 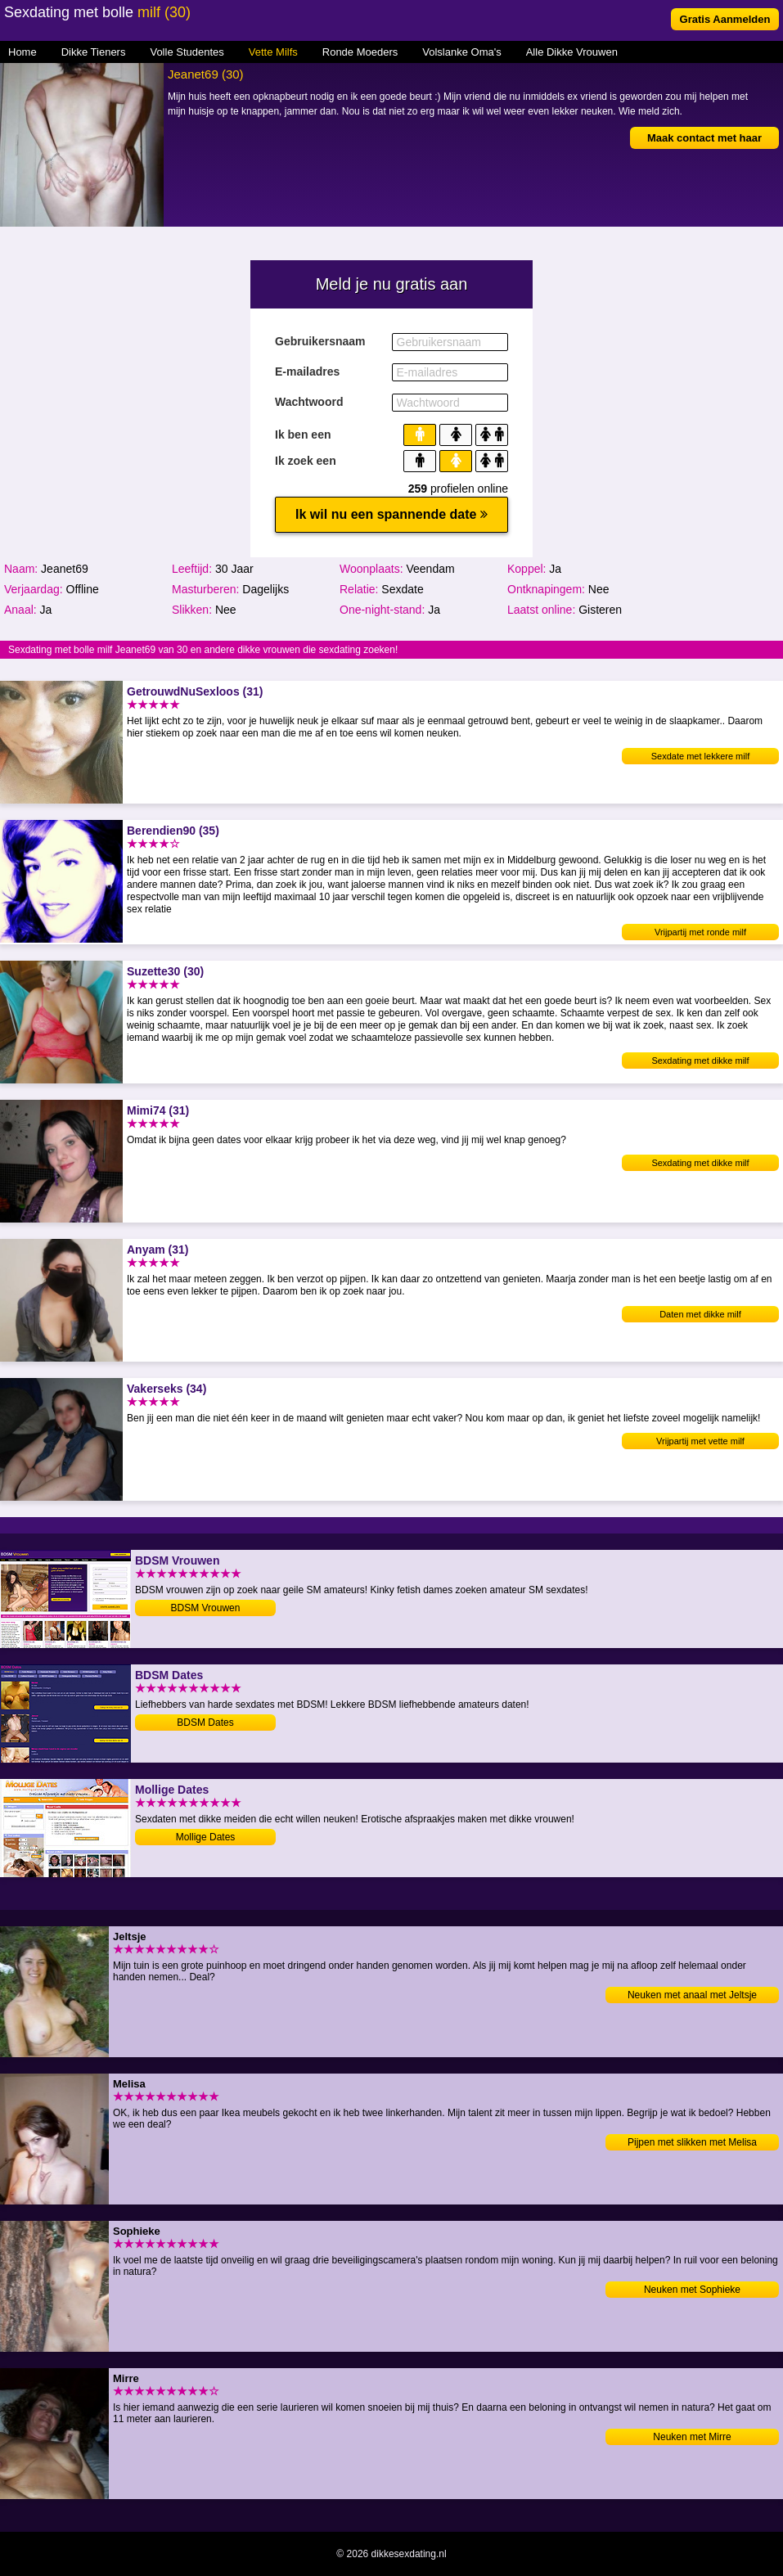 I want to click on Ronde Moeders, so click(x=360, y=52).